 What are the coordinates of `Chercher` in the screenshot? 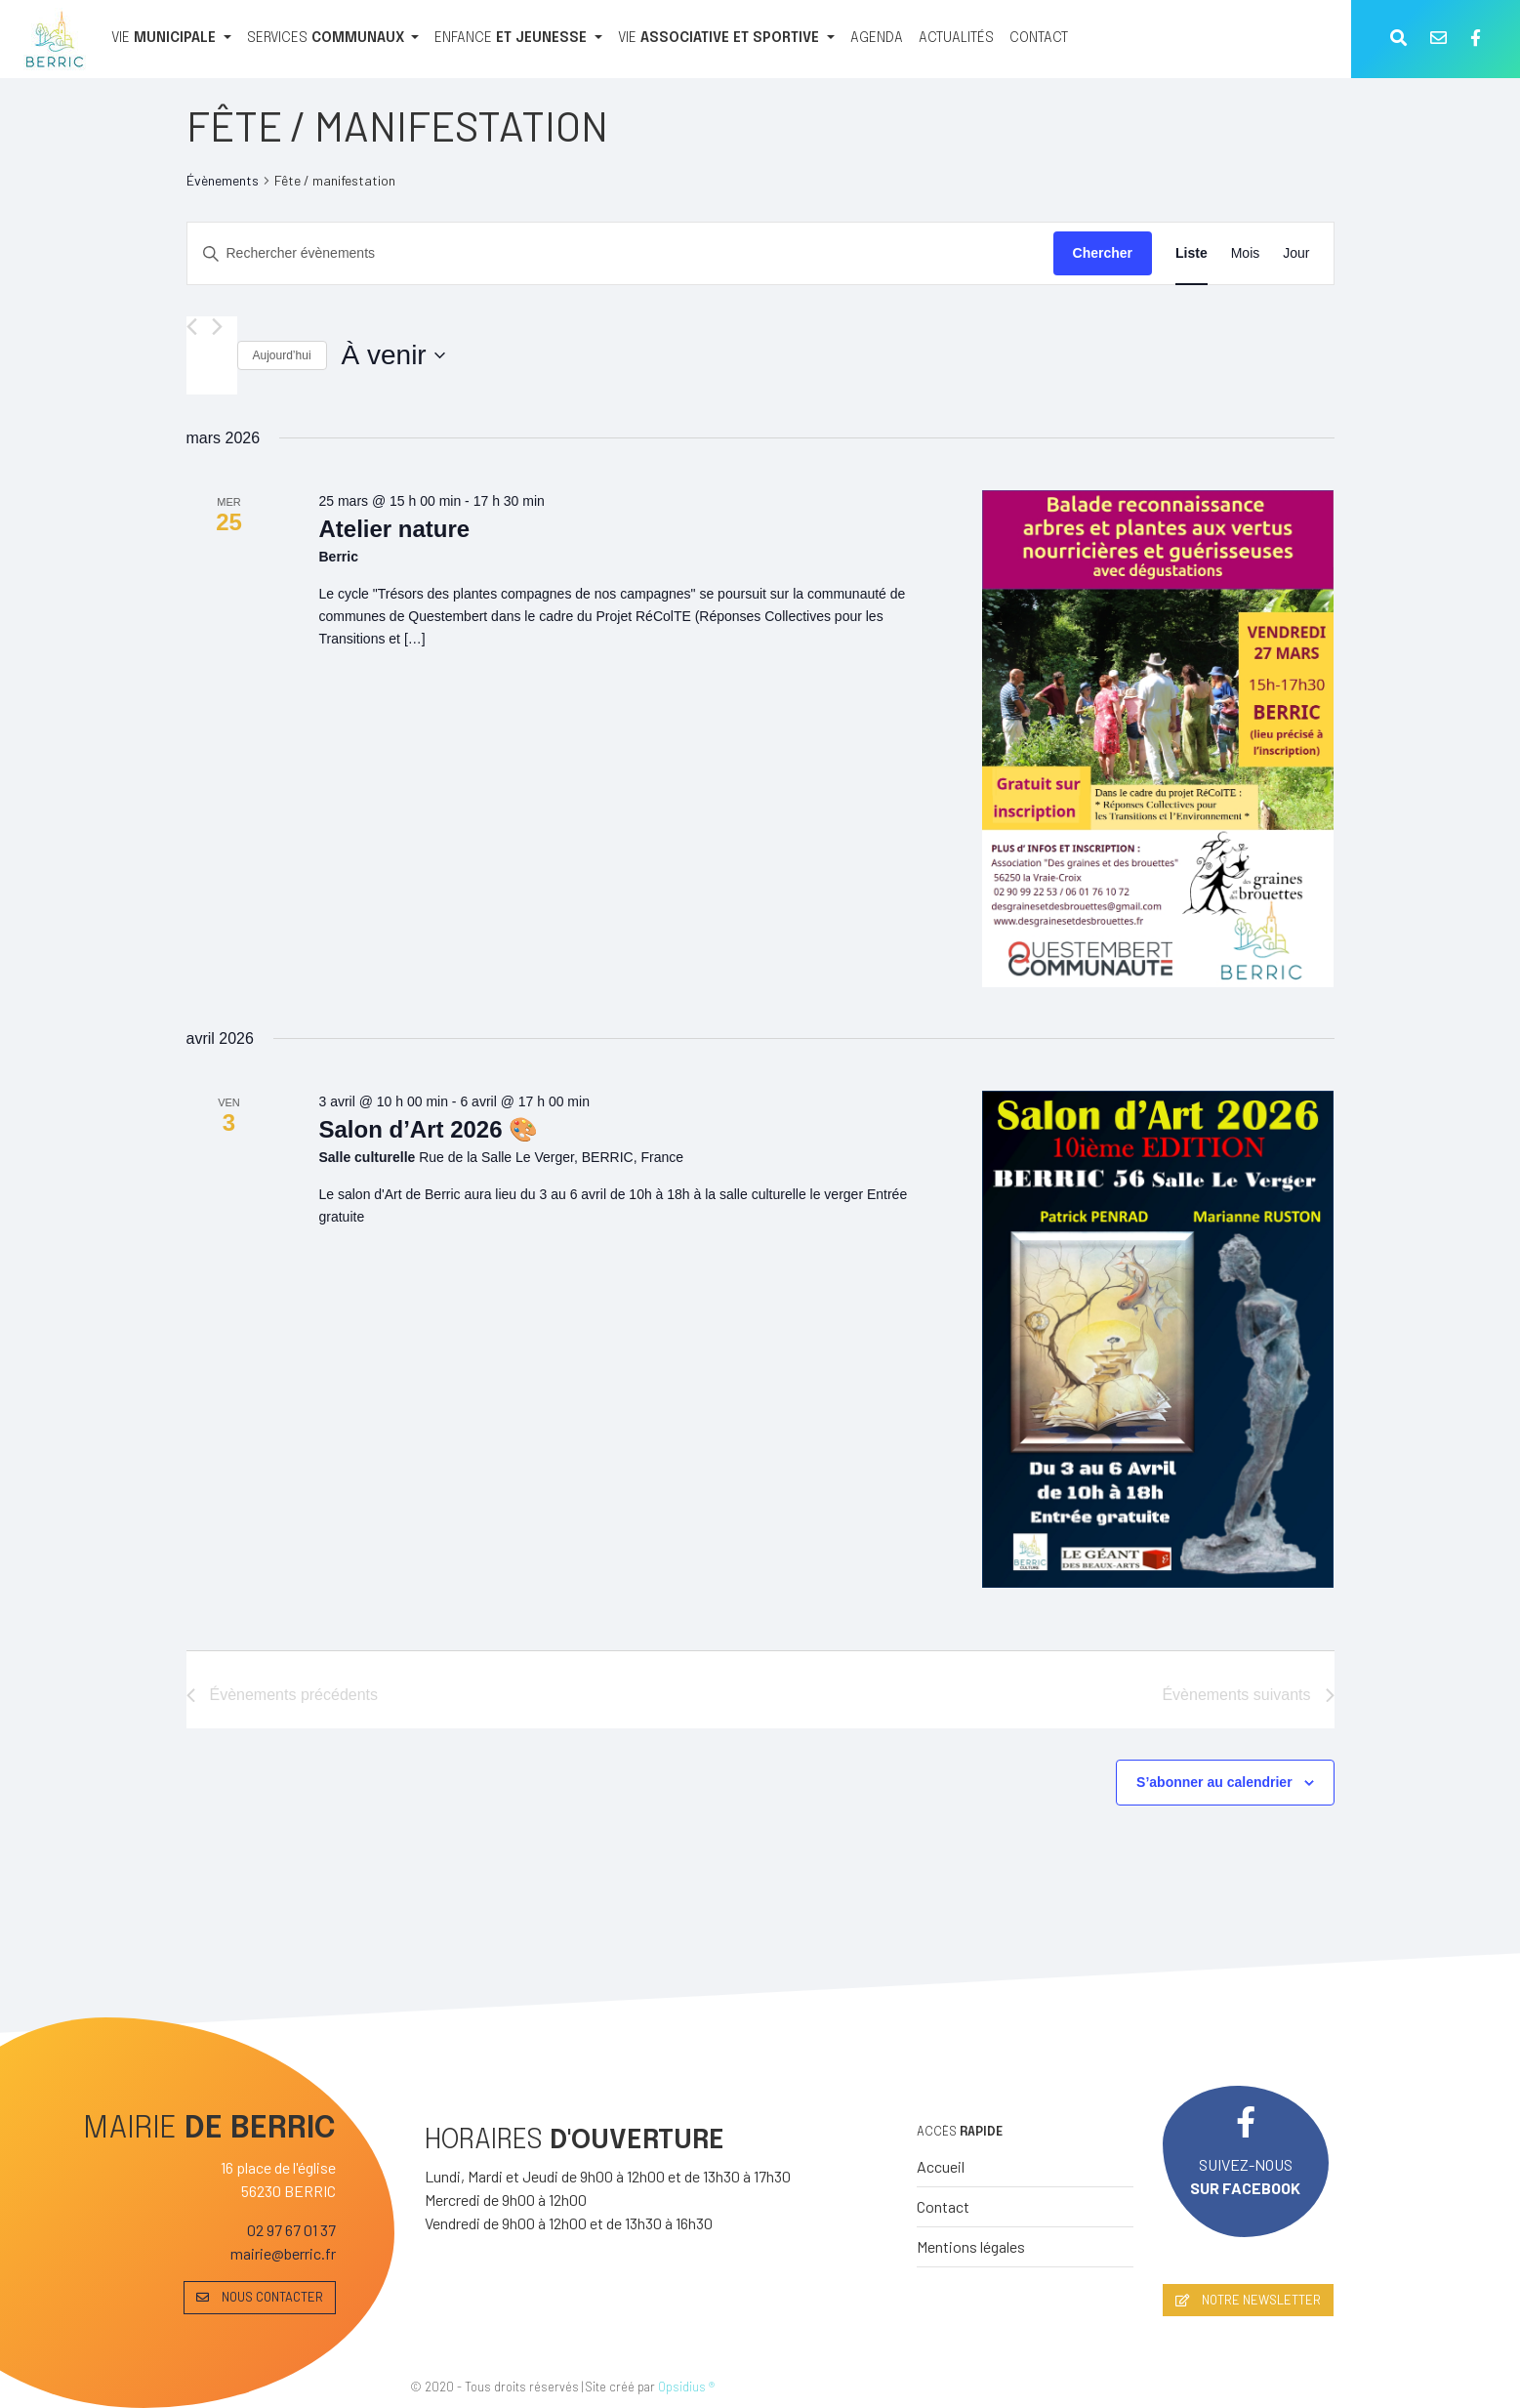 It's located at (1102, 253).